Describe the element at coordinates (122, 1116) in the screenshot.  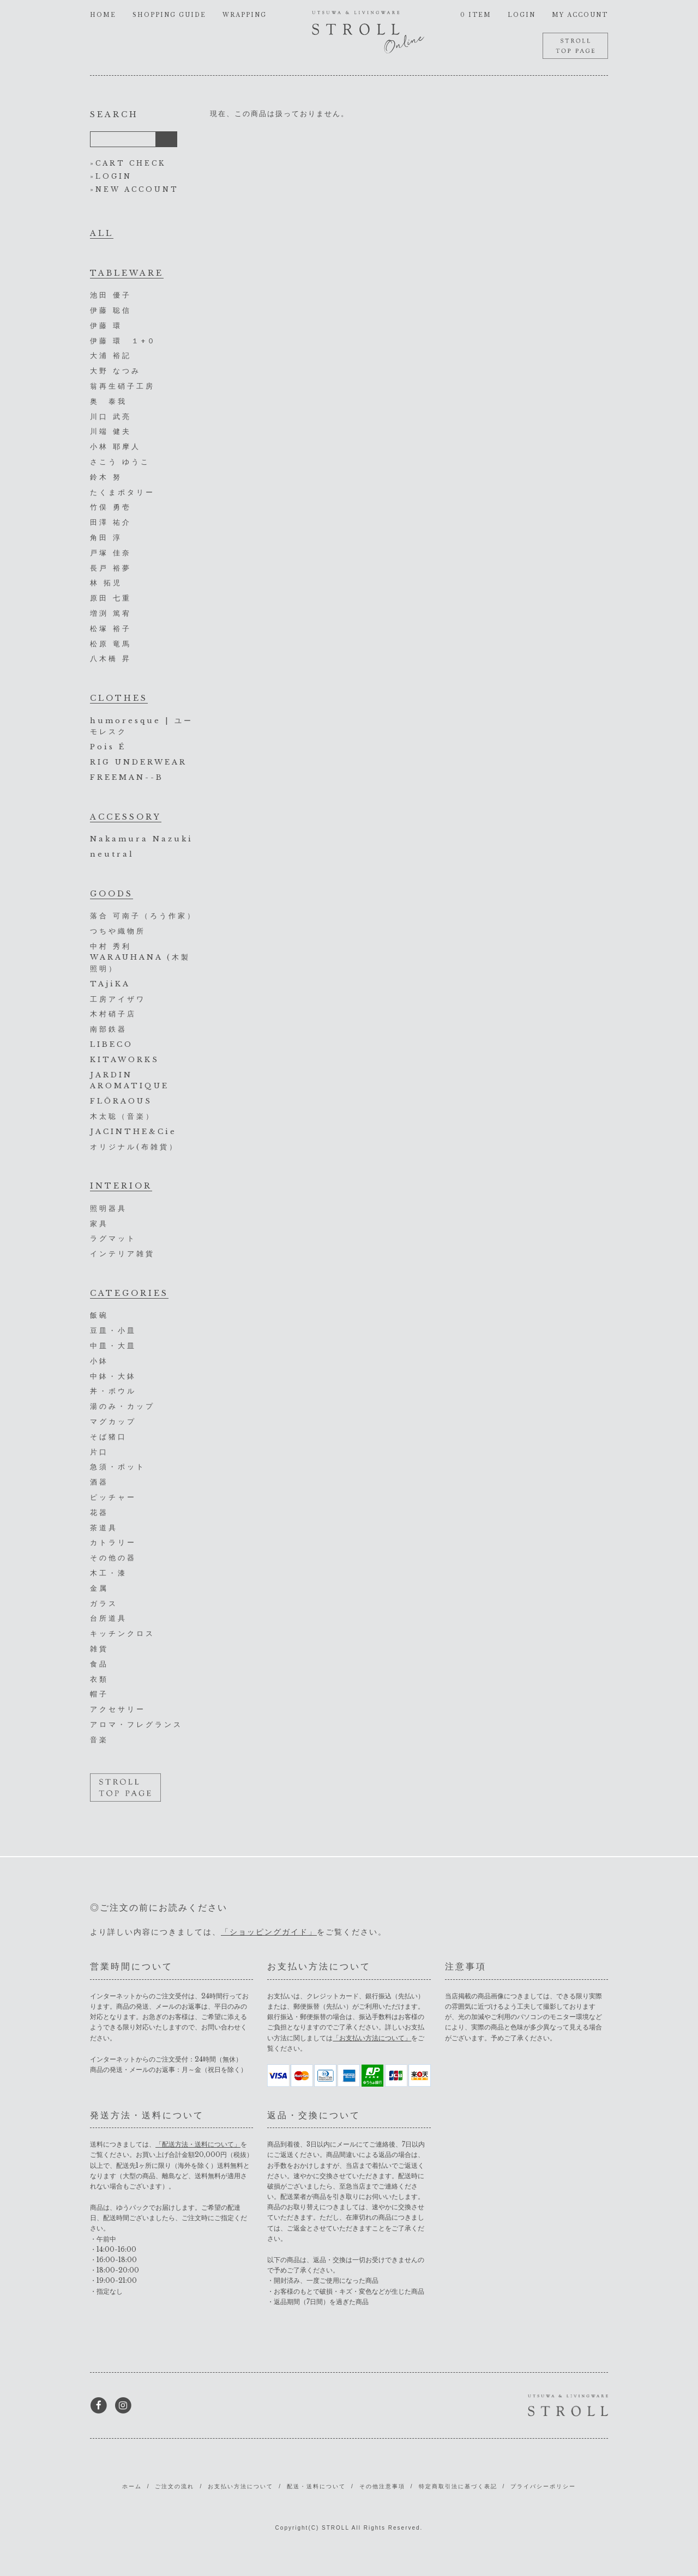
I see `木太聡（音楽）` at that location.